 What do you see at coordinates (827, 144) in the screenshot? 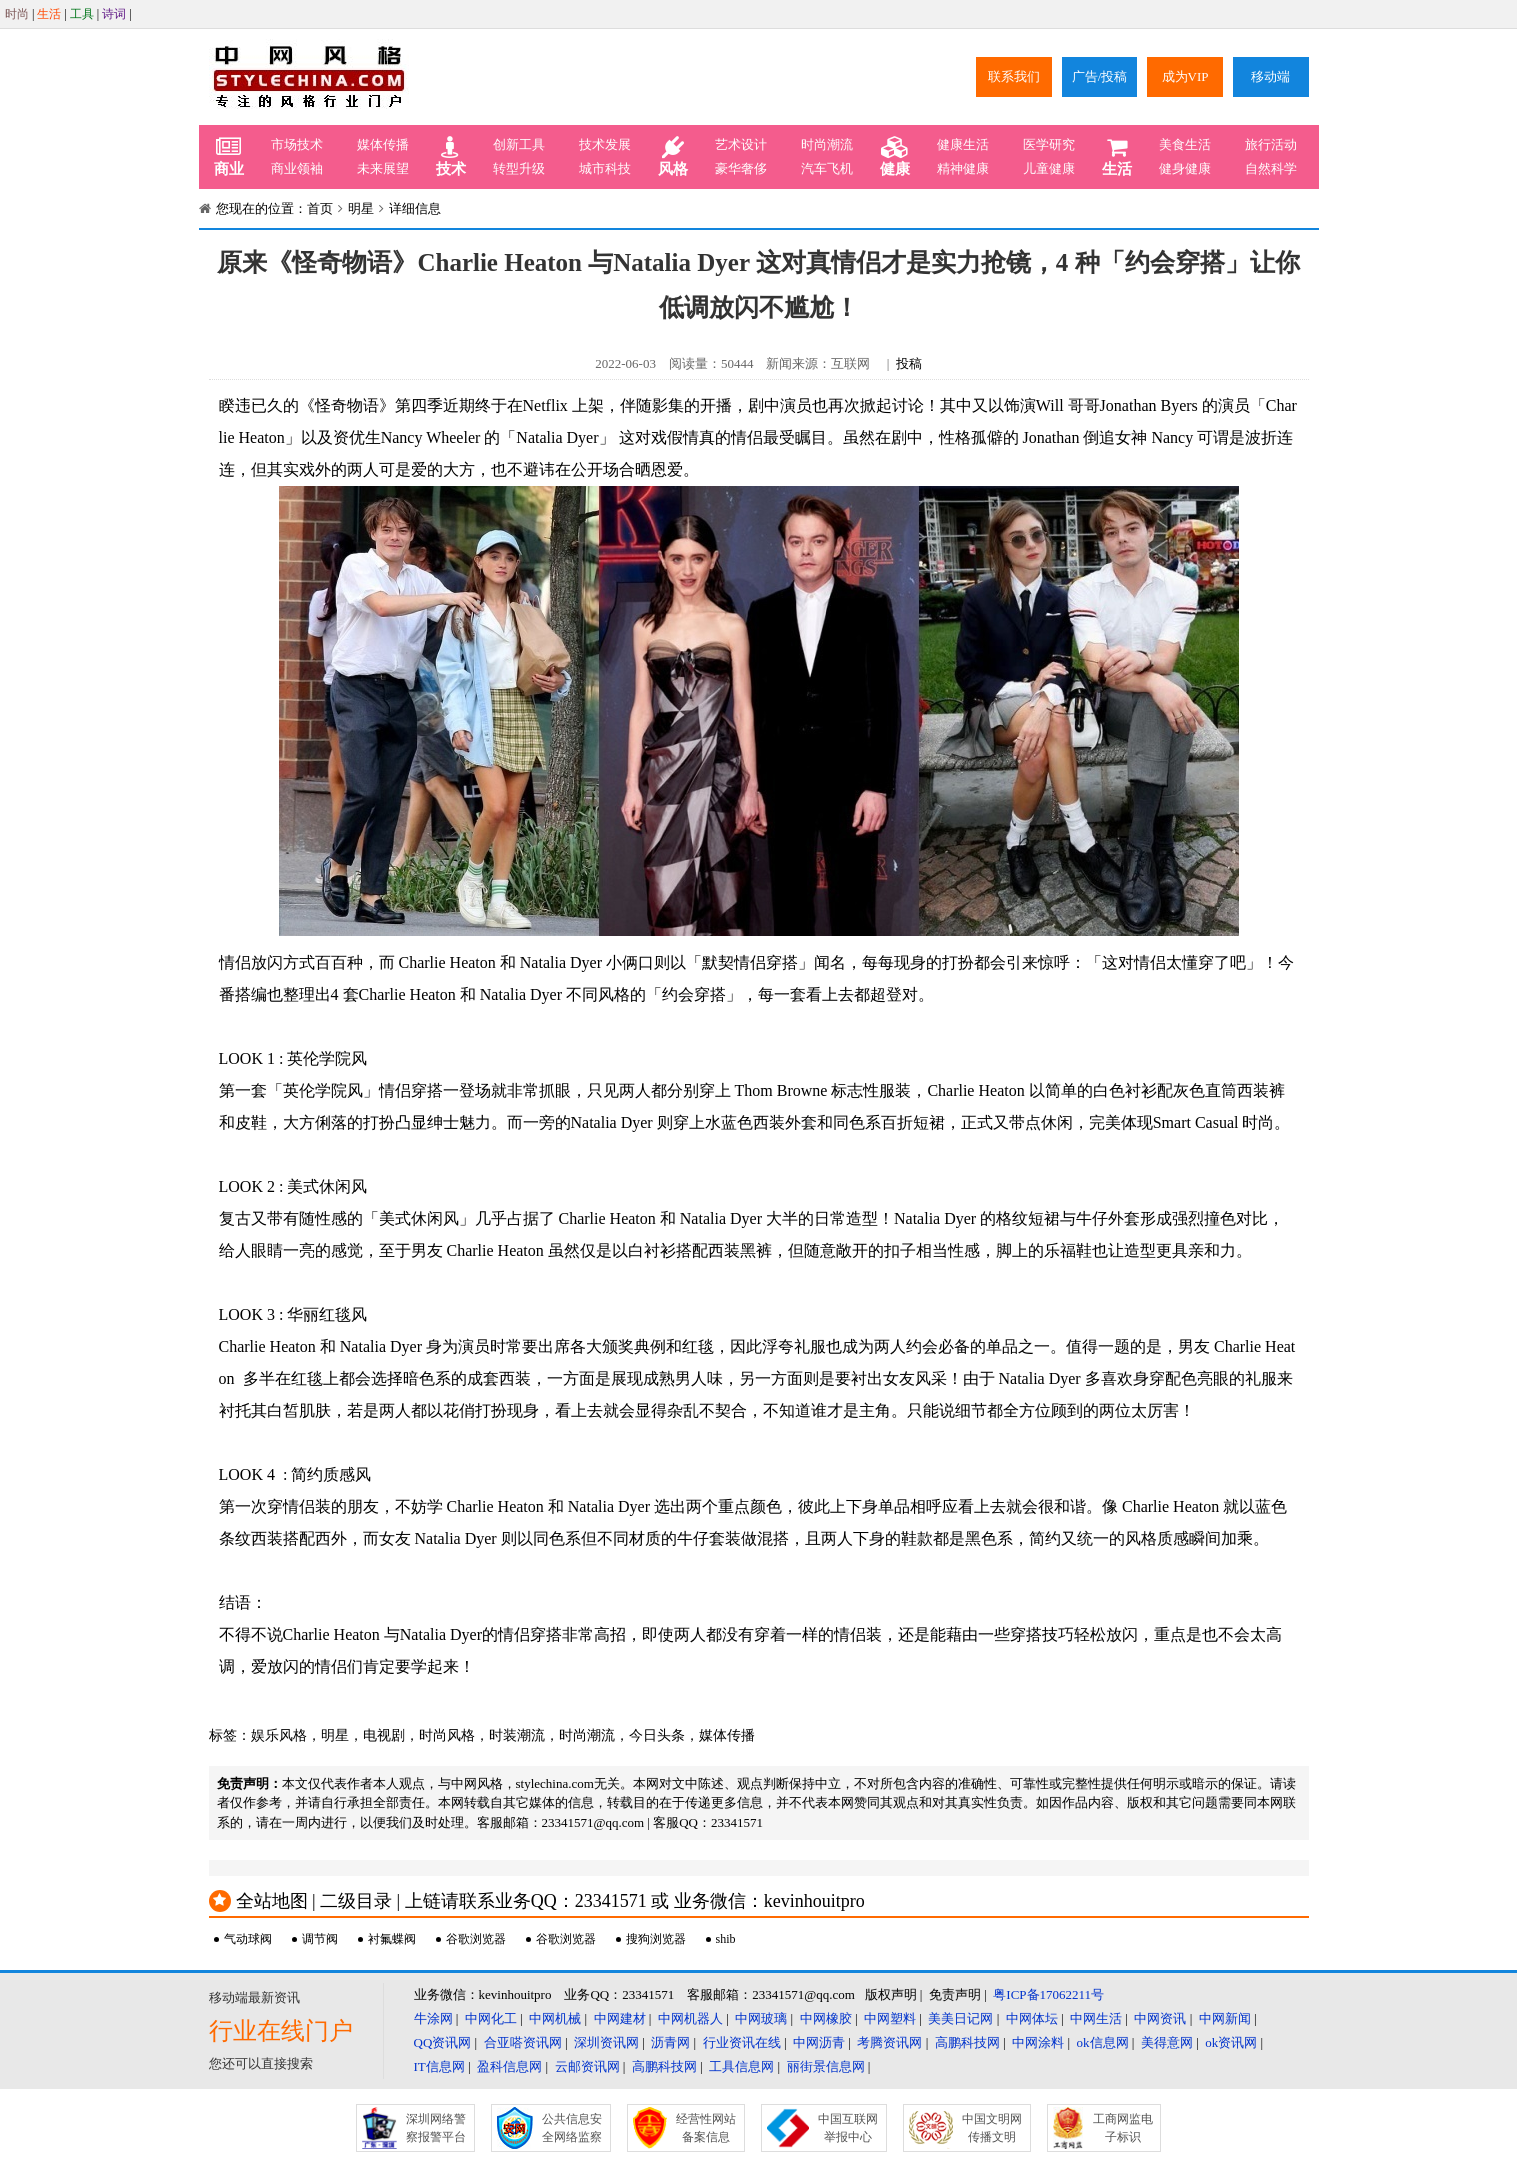
I see `时尚潮流` at bounding box center [827, 144].